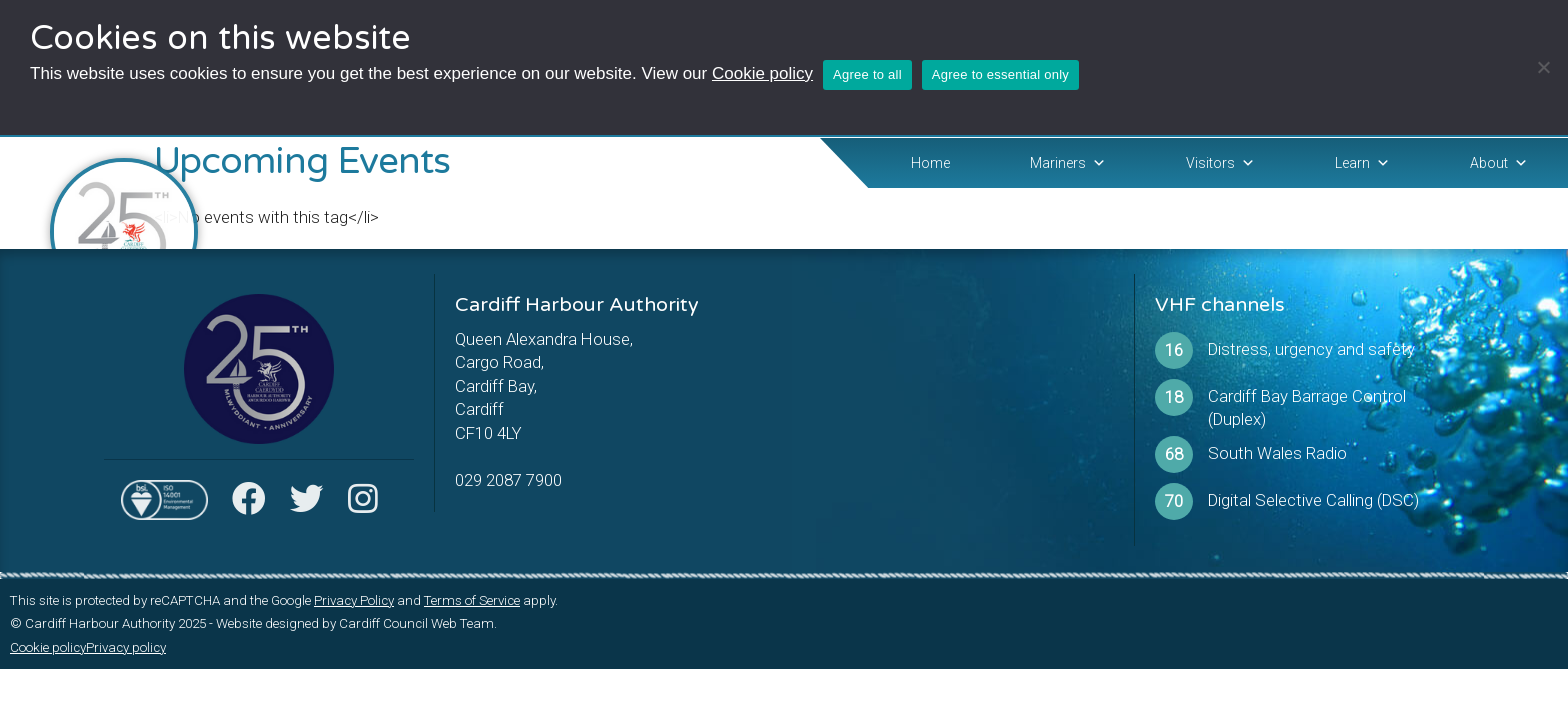  I want to click on Cookie policy, so click(762, 73).